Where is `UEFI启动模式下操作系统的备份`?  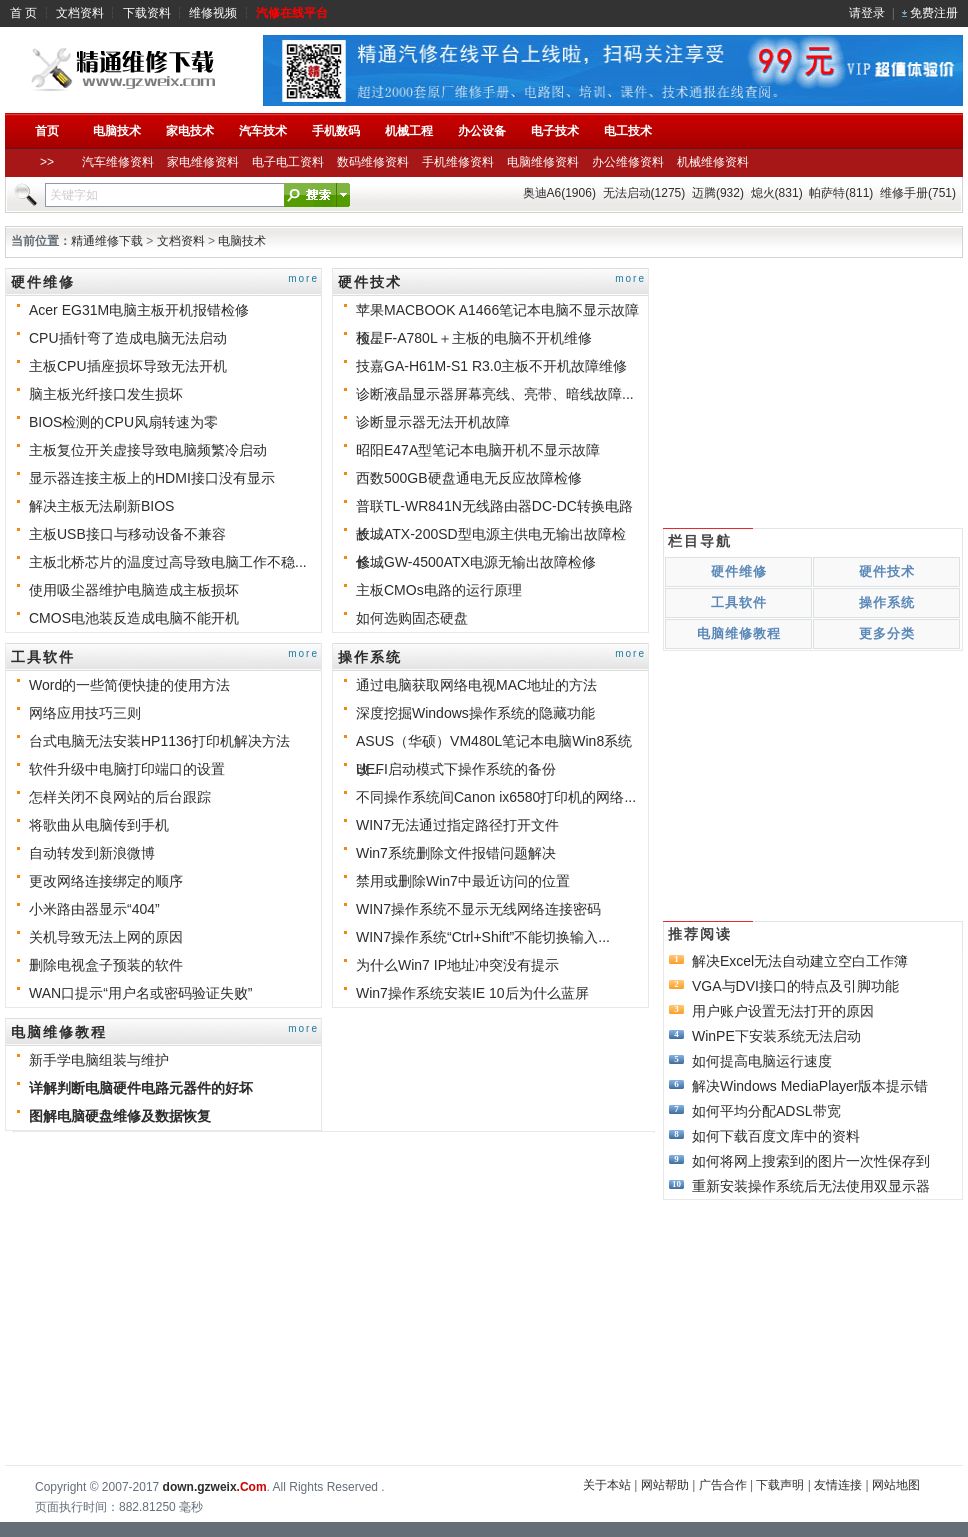
UEFI启动模式下操作系统的备份 is located at coordinates (456, 769).